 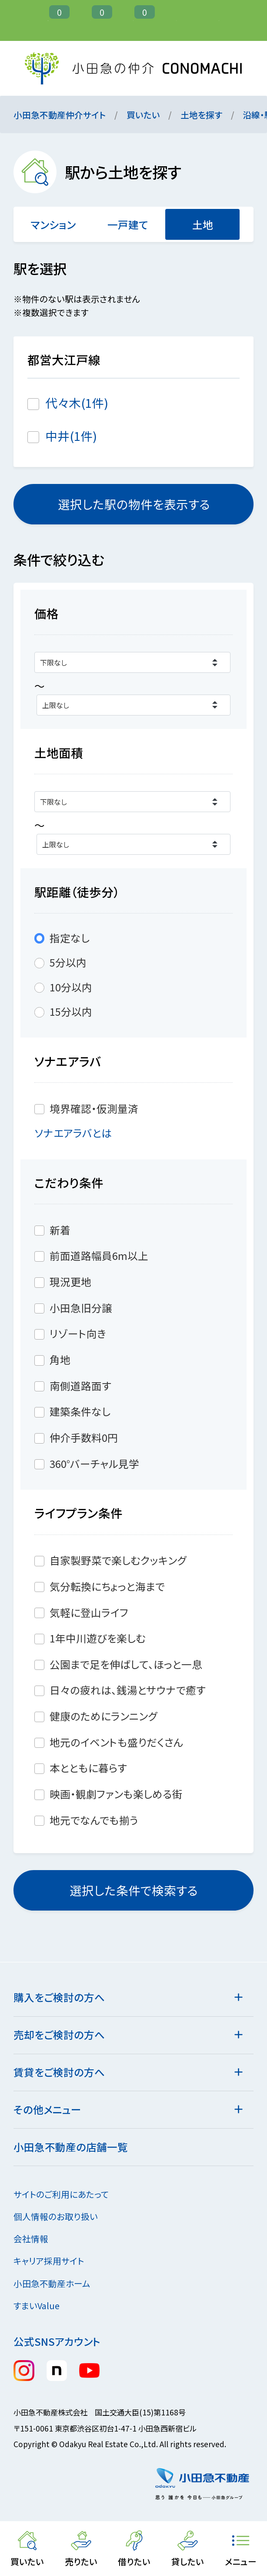 I want to click on 小田急不動産の店舗一覧, so click(x=70, y=2146).